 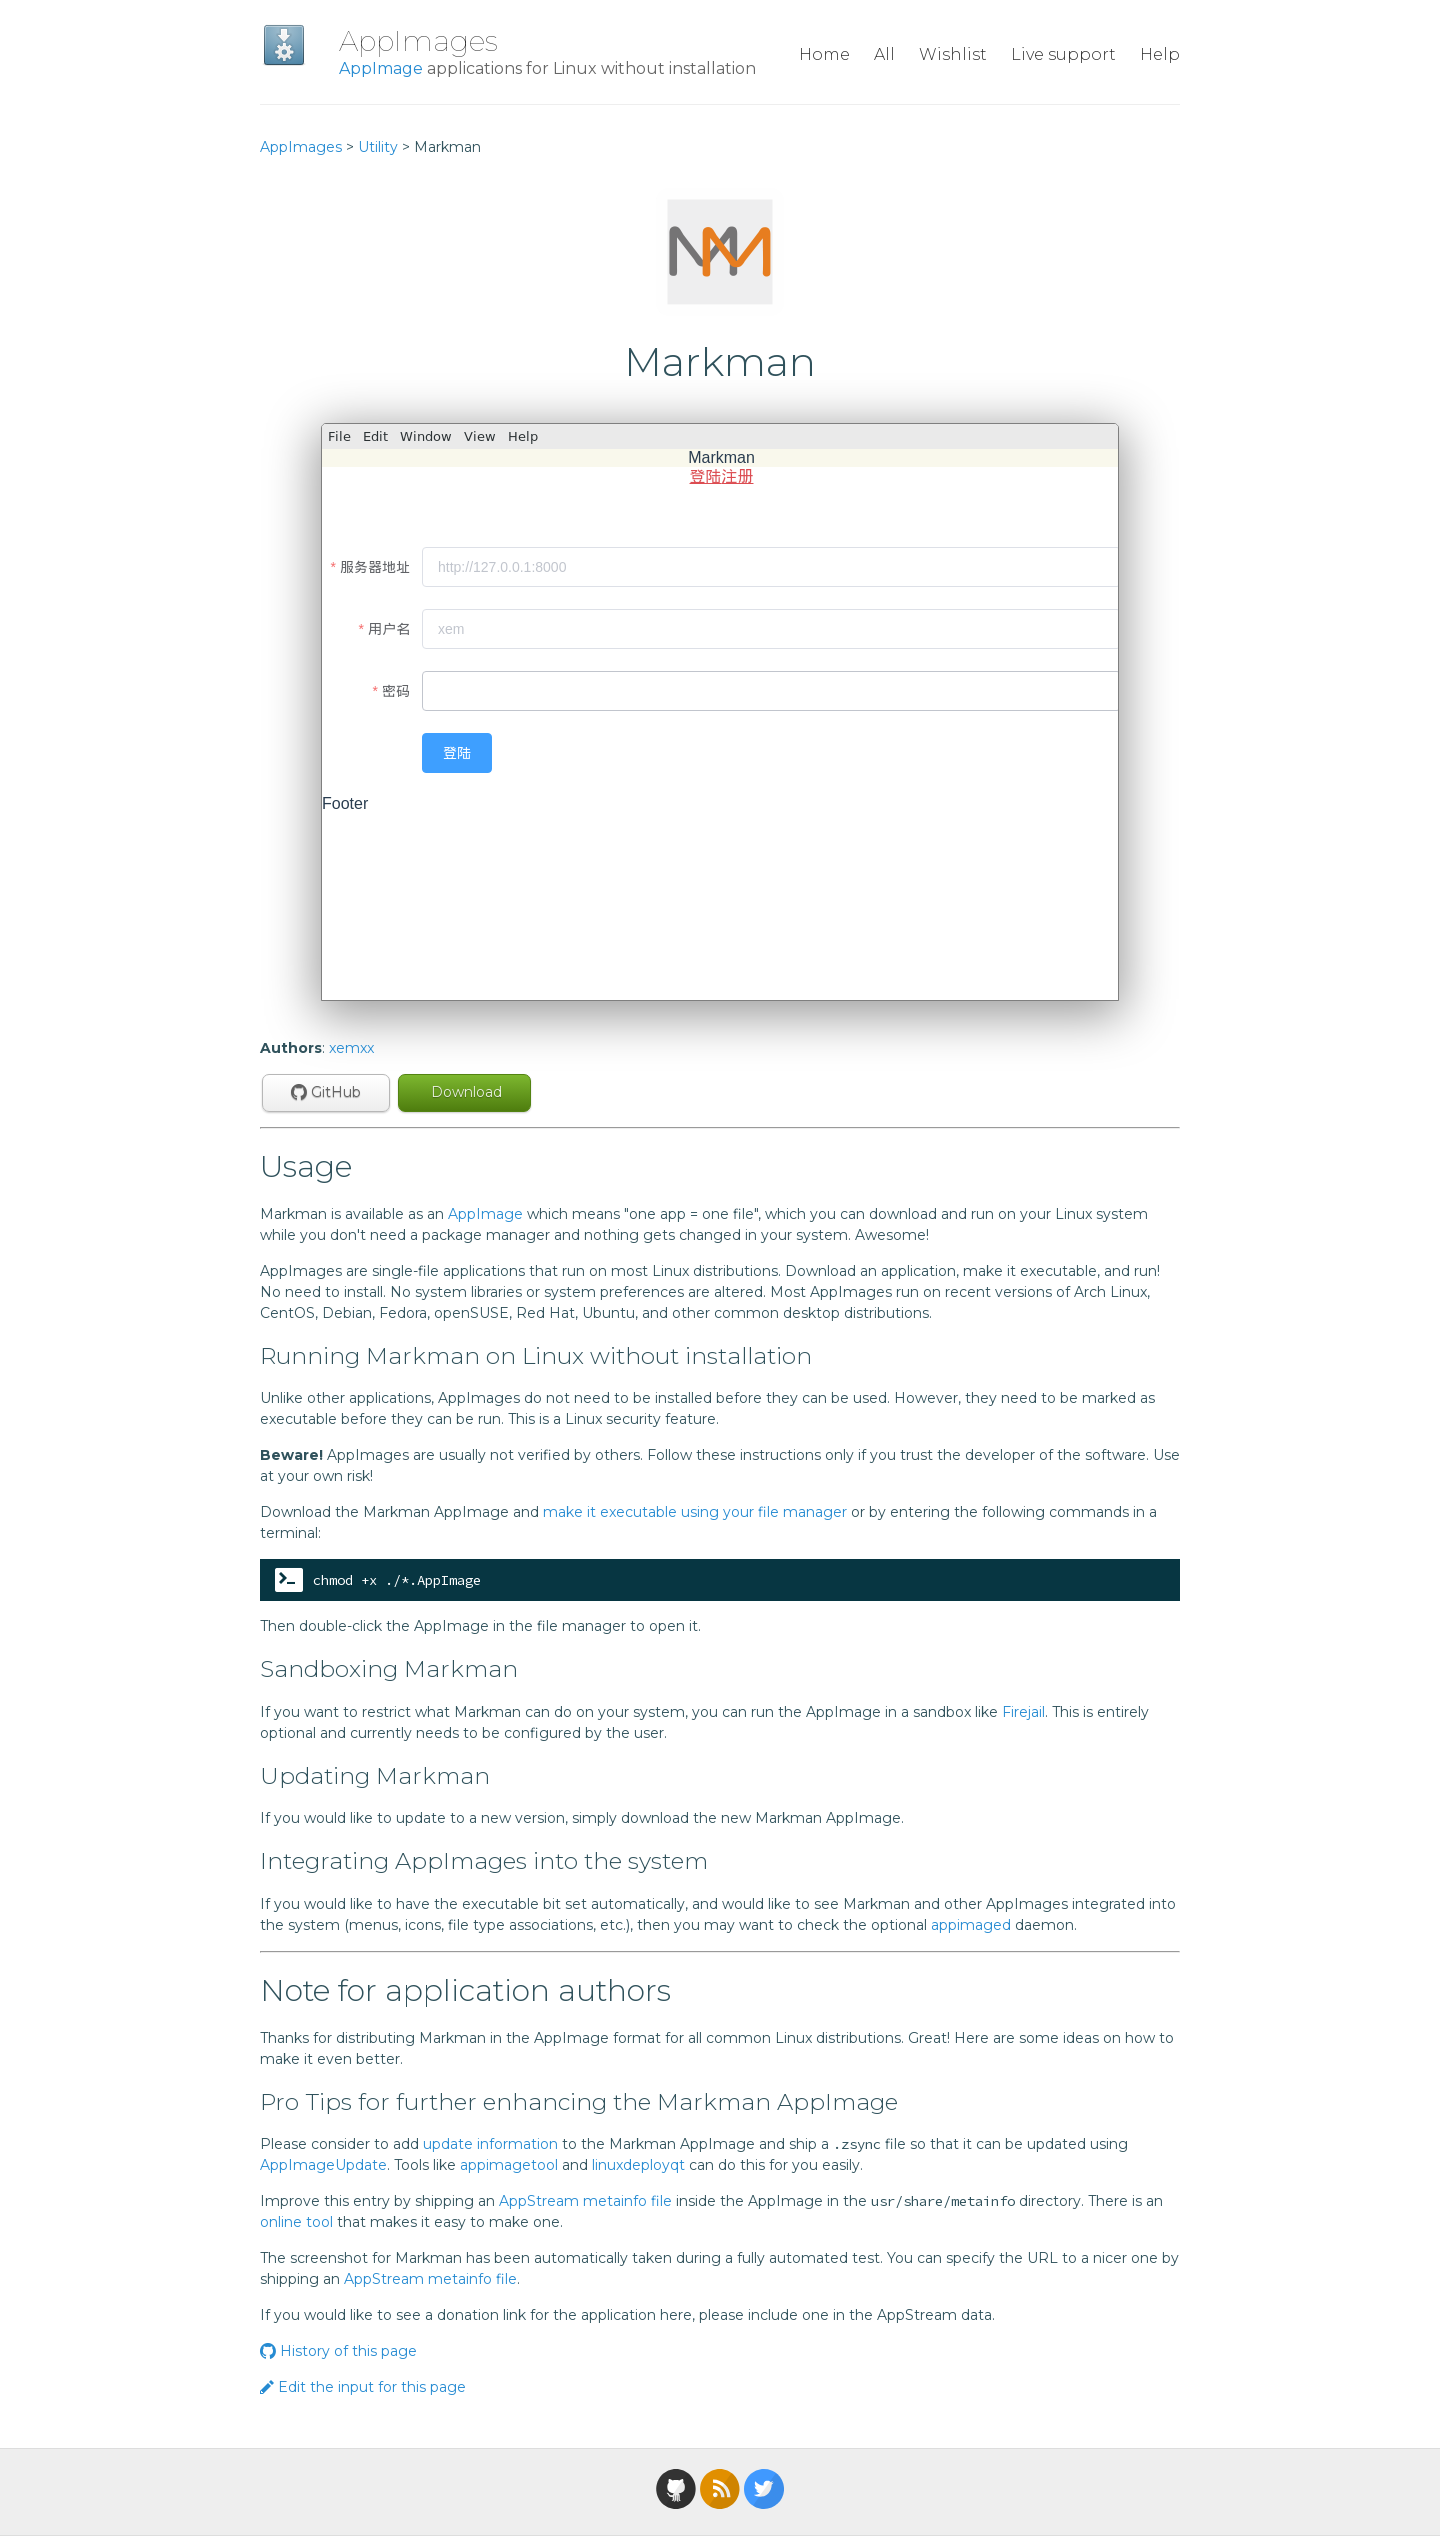 What do you see at coordinates (490, 2144) in the screenshot?
I see `update information` at bounding box center [490, 2144].